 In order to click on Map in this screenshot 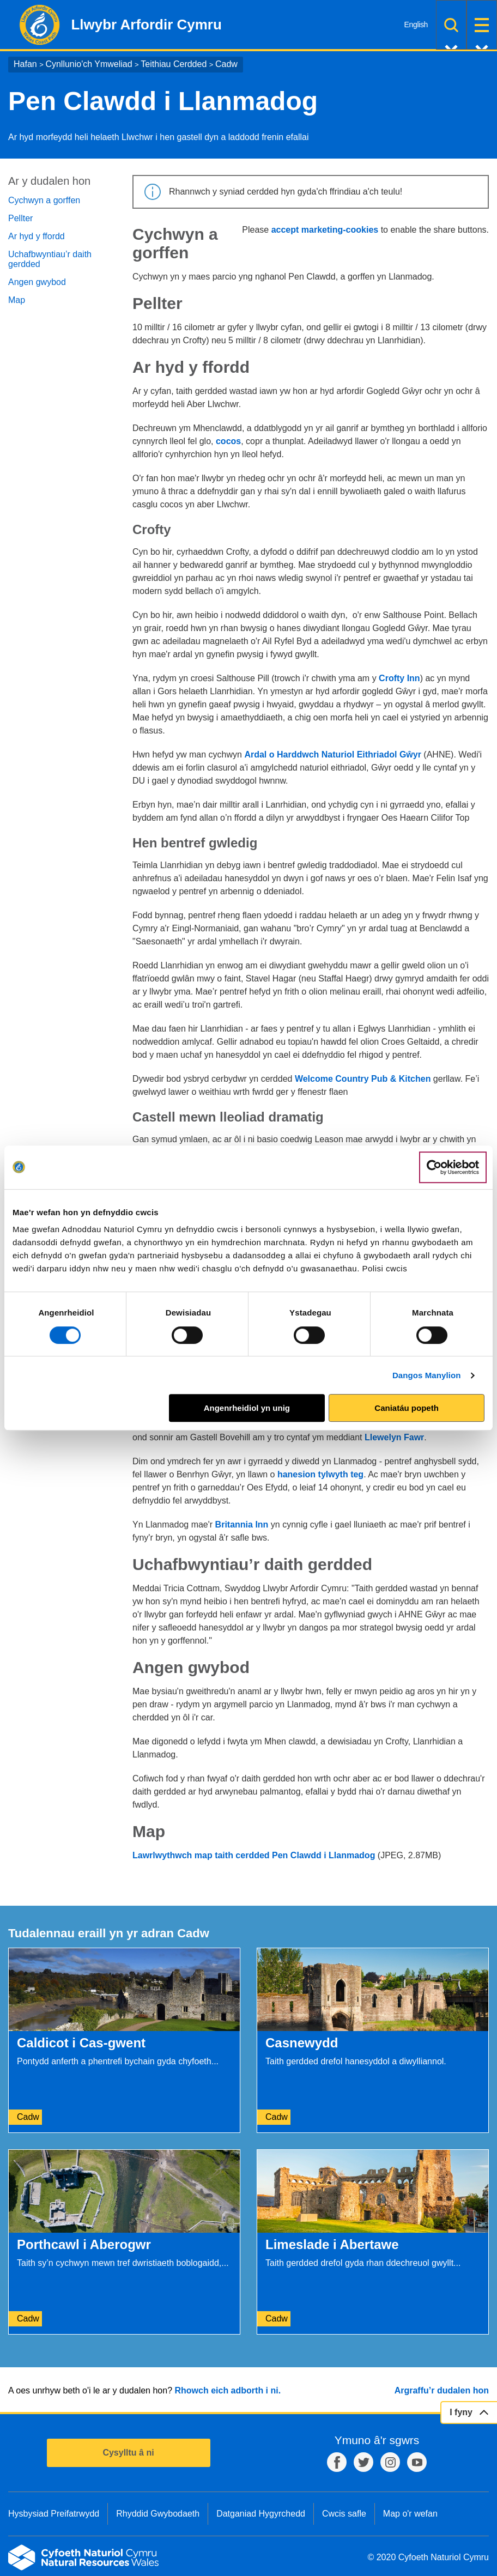, I will do `click(16, 300)`.